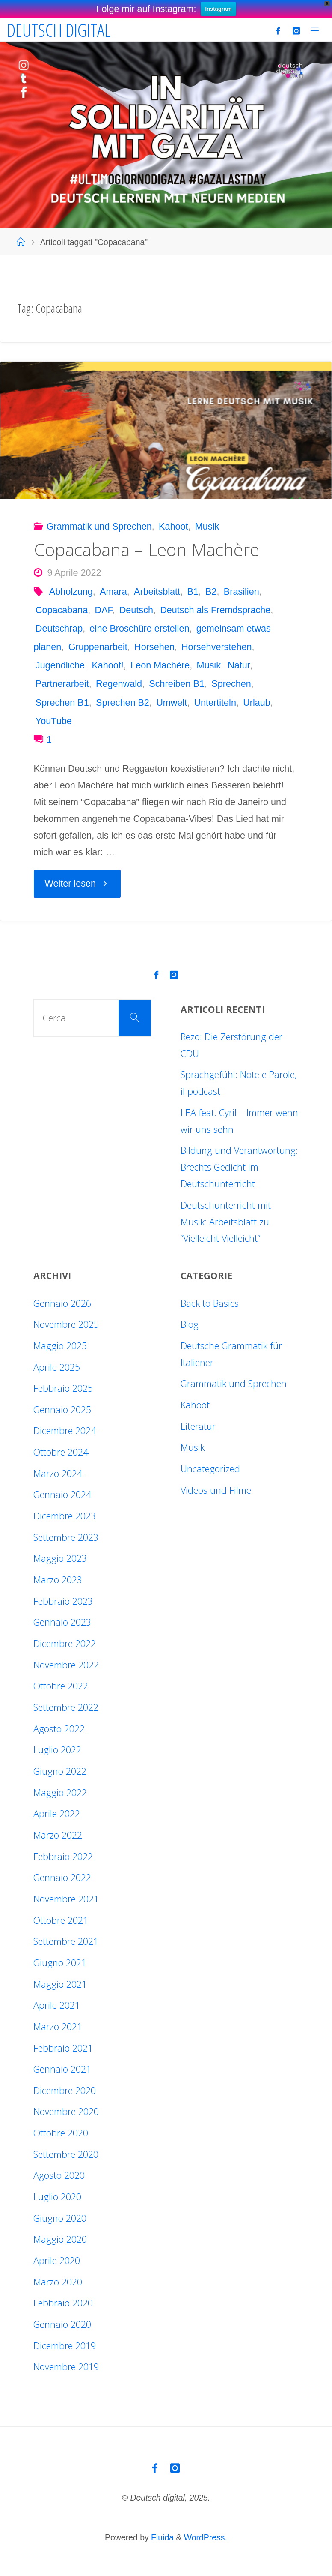 The width and height of the screenshot is (332, 2576). Describe the element at coordinates (56, 2260) in the screenshot. I see `Aprile 2020` at that location.